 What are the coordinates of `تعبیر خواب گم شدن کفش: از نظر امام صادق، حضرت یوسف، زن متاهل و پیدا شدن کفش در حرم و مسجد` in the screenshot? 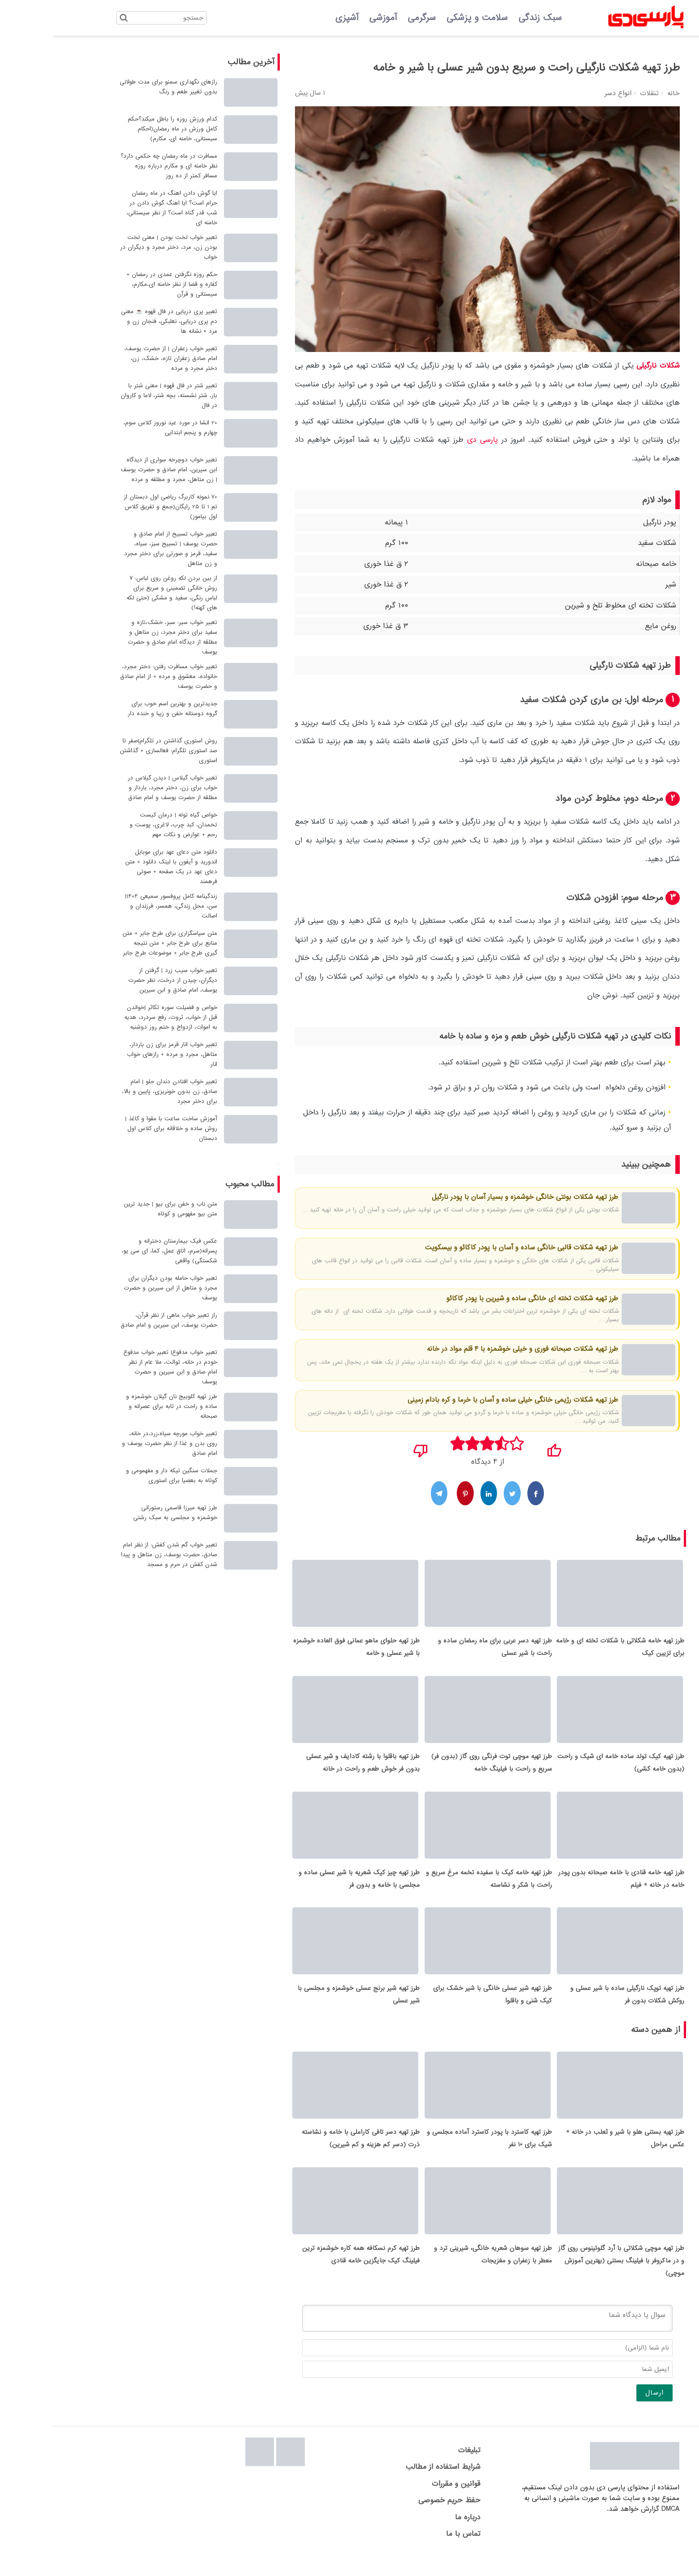 It's located at (116, 1555).